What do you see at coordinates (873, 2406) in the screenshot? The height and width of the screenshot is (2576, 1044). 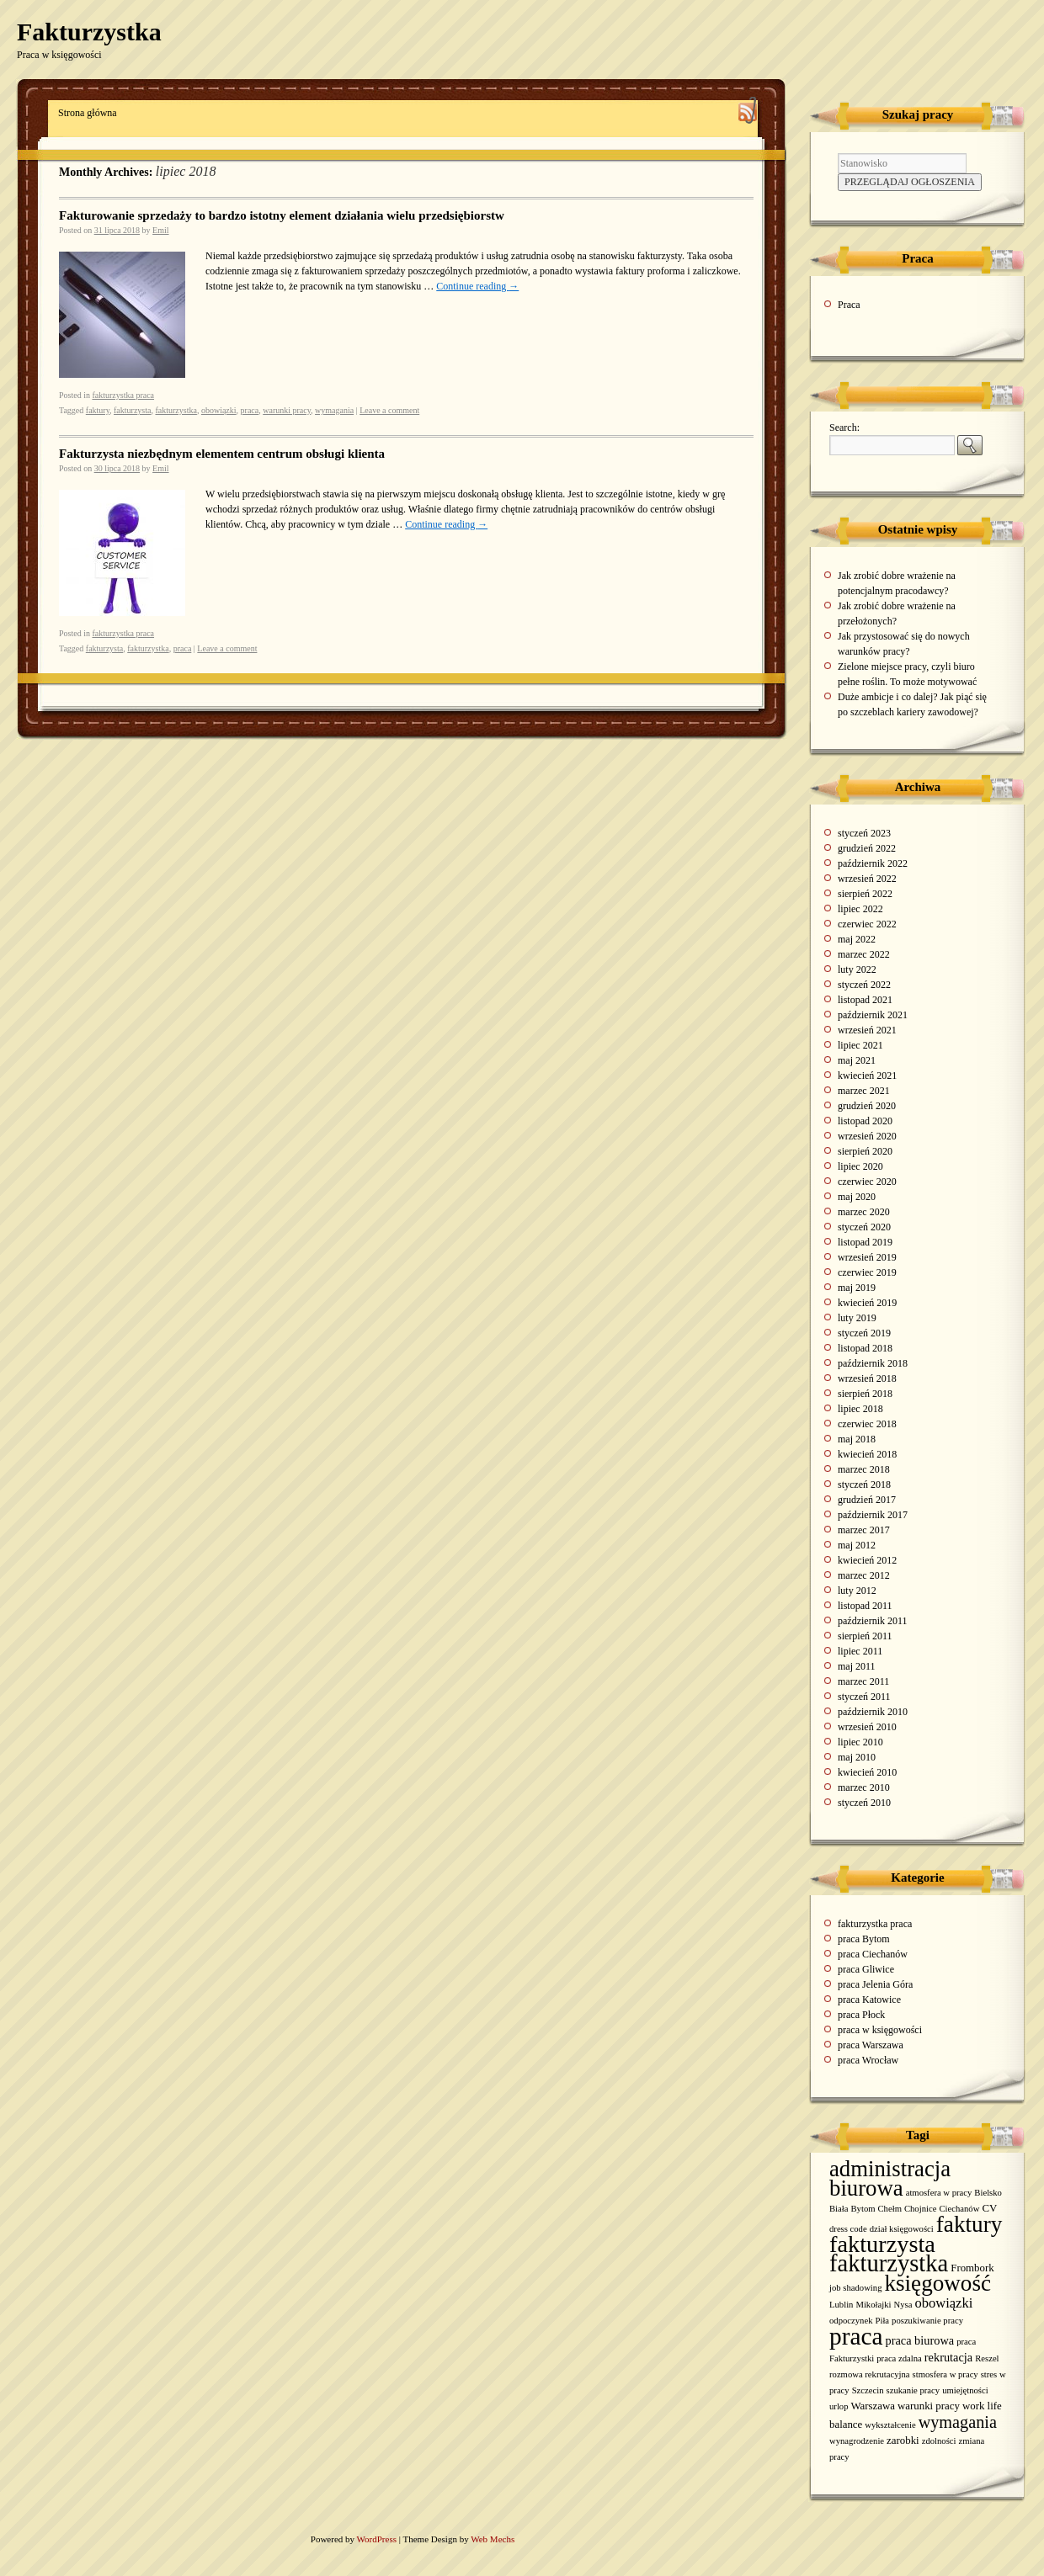 I see `Warszawa [Warszawa (2 elementy)]` at bounding box center [873, 2406].